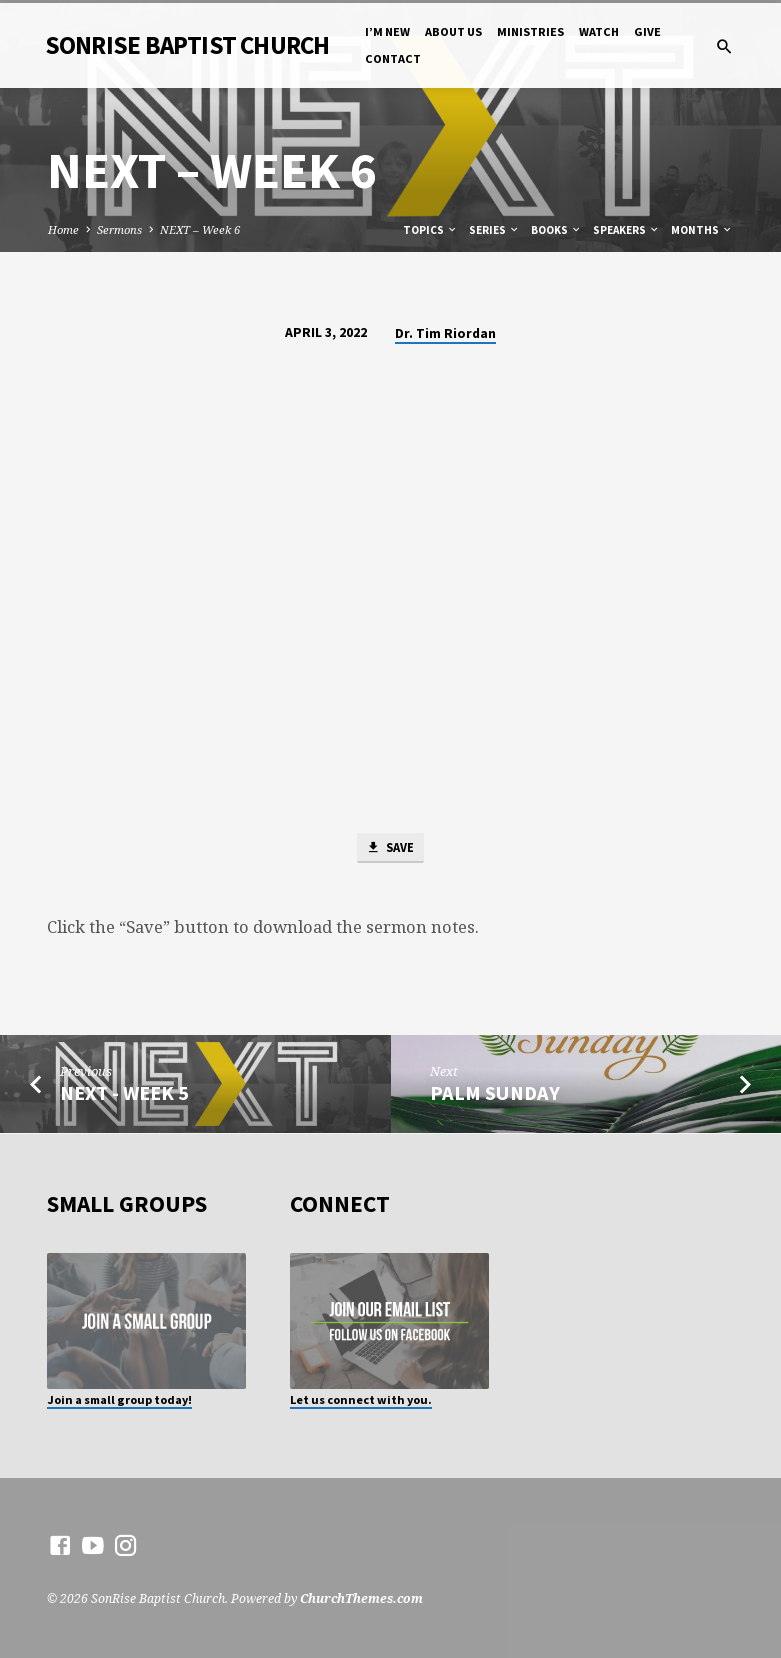  I want to click on NEXT – Week 6, so click(200, 229).